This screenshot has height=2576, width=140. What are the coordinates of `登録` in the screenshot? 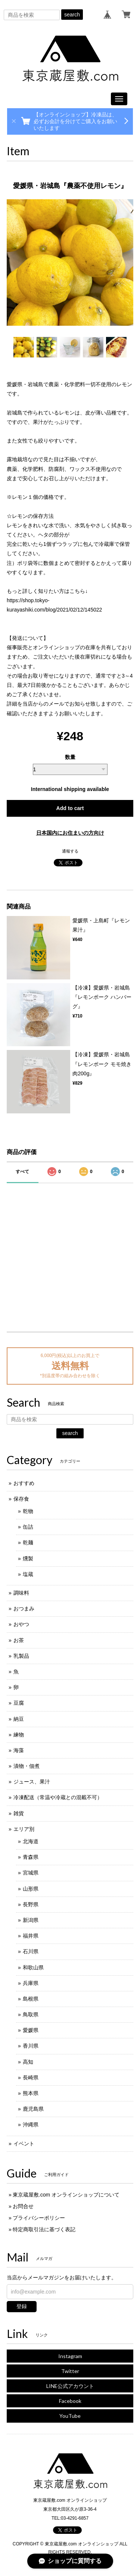 It's located at (21, 2306).